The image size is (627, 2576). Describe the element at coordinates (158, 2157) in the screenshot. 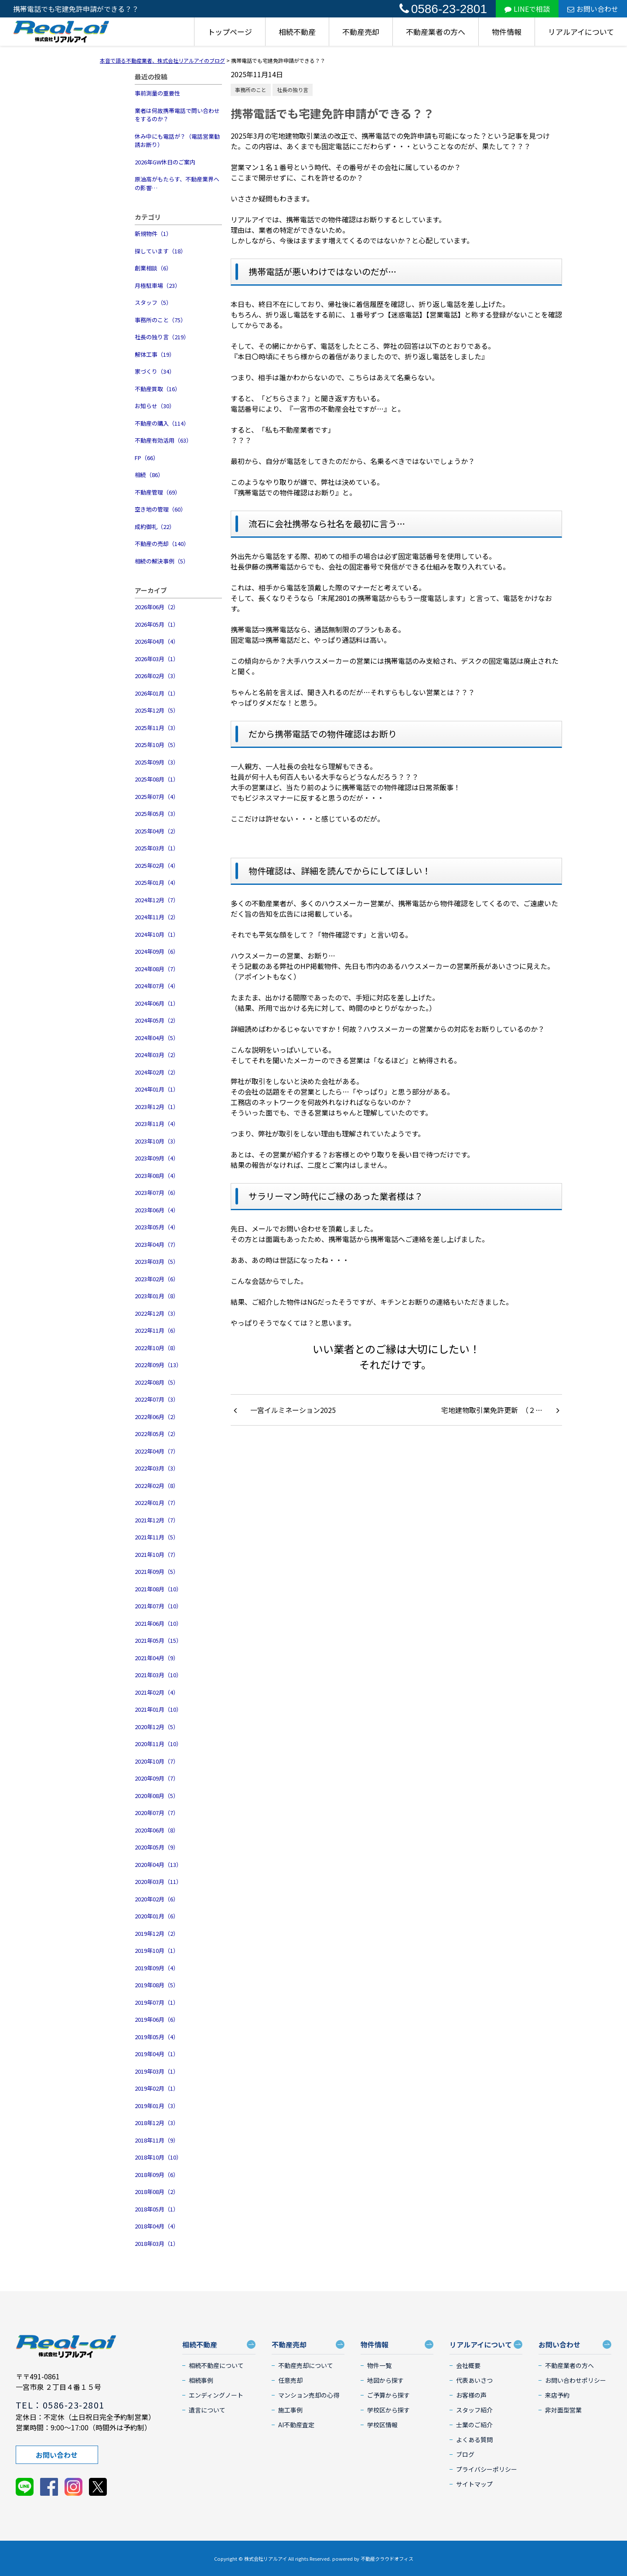

I see `2018年10月（10）` at that location.